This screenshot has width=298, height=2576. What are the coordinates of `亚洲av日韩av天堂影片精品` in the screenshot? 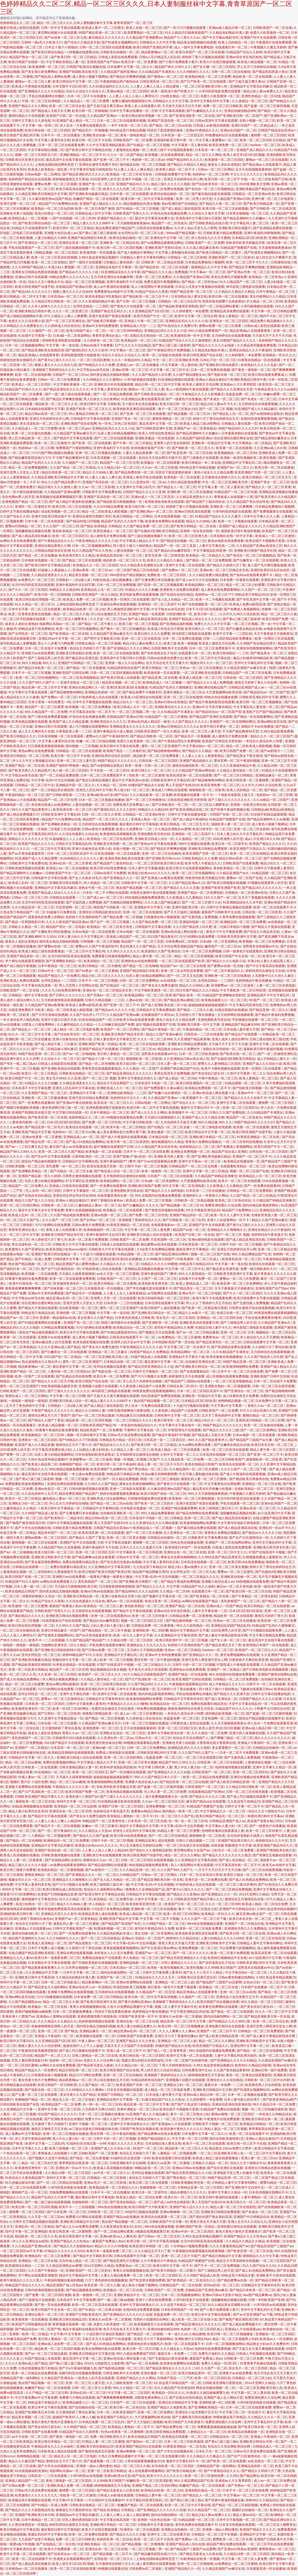 It's located at (222, 2295).